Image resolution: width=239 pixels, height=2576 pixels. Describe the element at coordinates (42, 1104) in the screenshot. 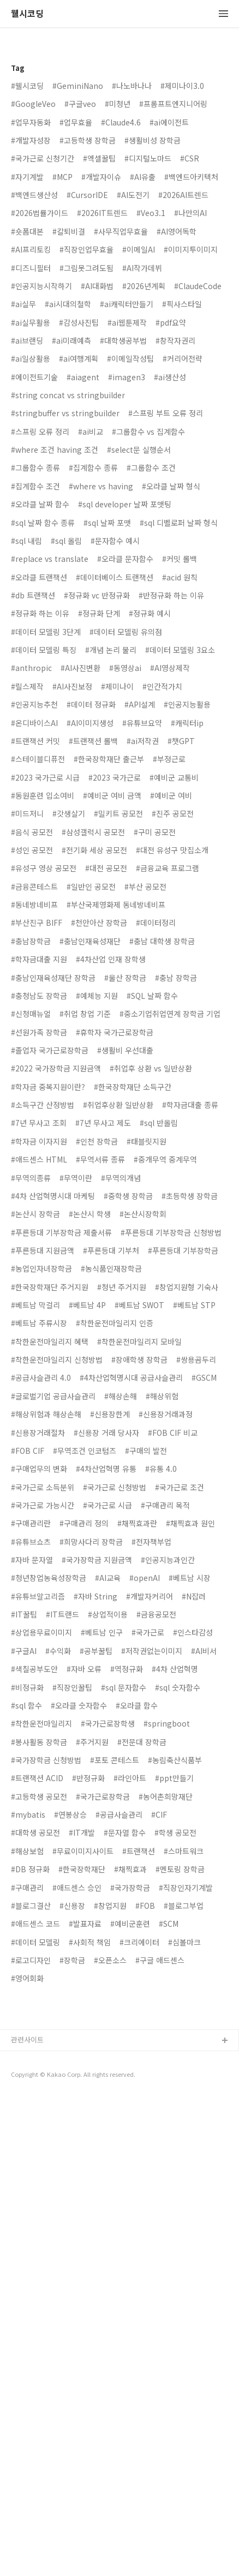

I see `#소득구간 산정방법` at that location.